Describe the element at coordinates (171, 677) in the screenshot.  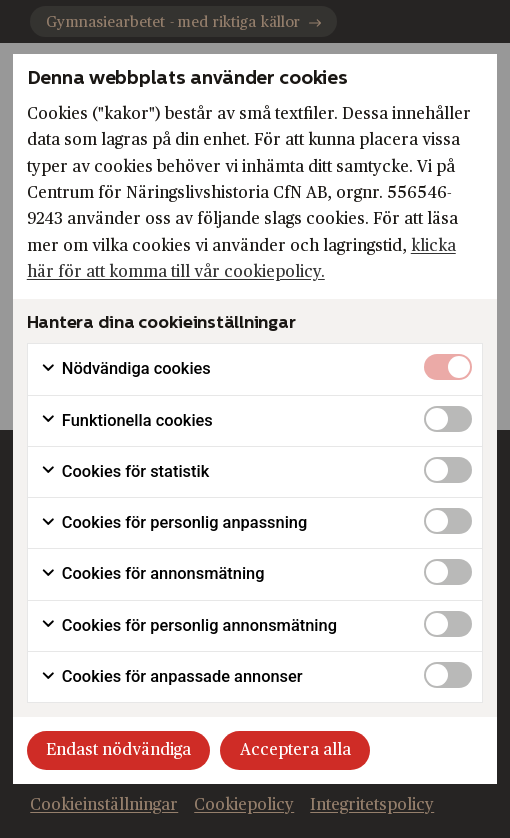
I see `Cookies för anpassade annonser` at that location.